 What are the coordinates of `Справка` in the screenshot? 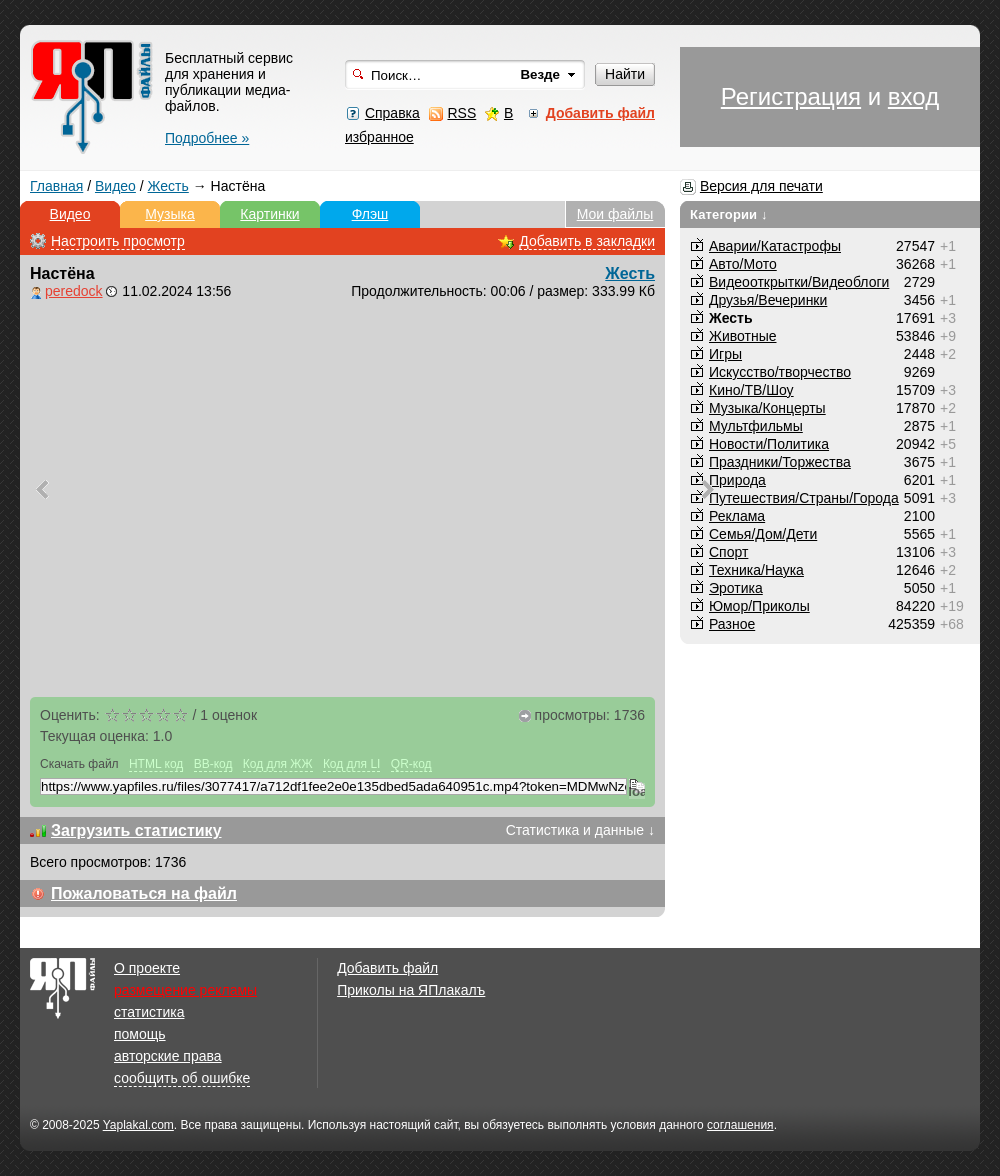 It's located at (392, 113).